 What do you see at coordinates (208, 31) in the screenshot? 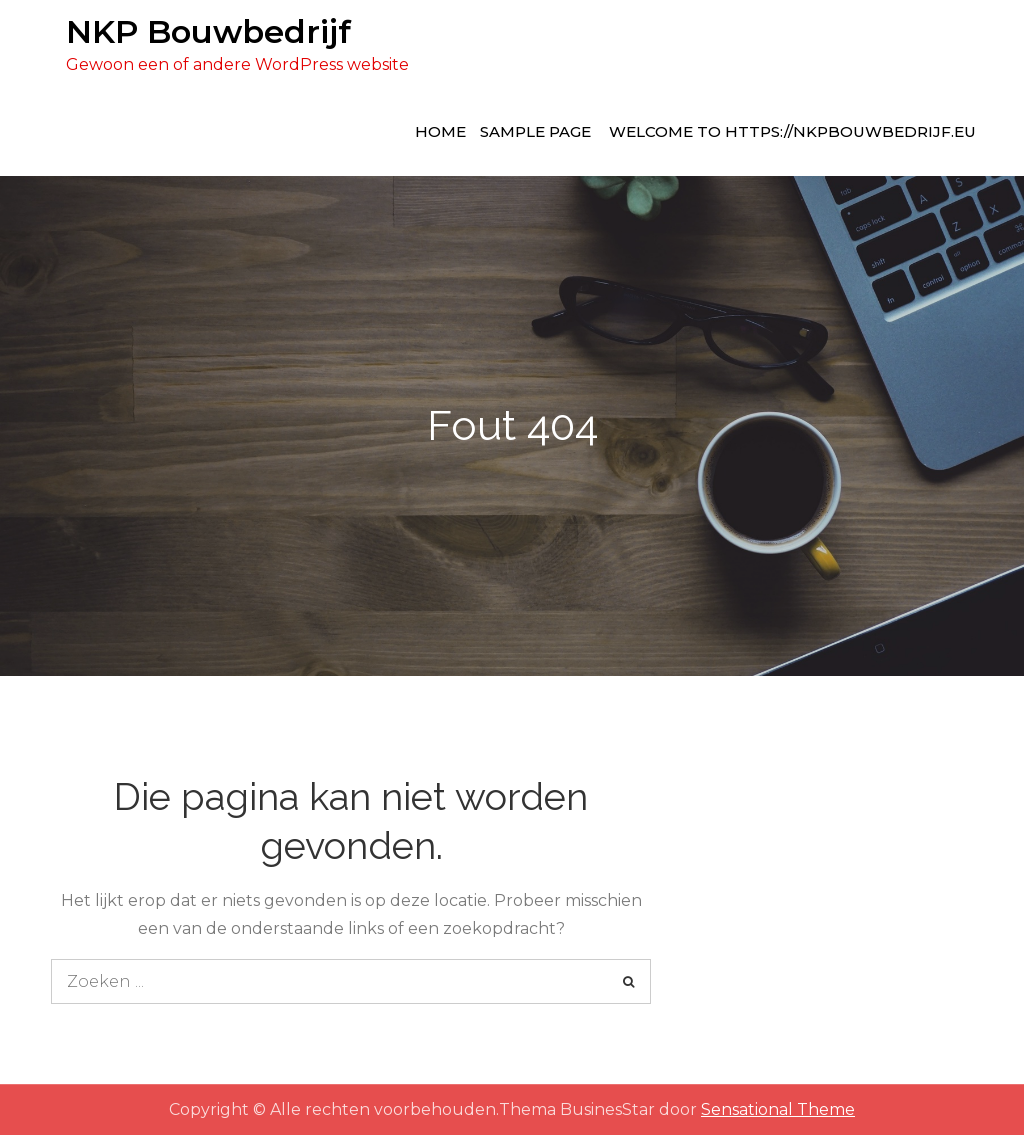
I see `NKP Bouwbedrijf` at bounding box center [208, 31].